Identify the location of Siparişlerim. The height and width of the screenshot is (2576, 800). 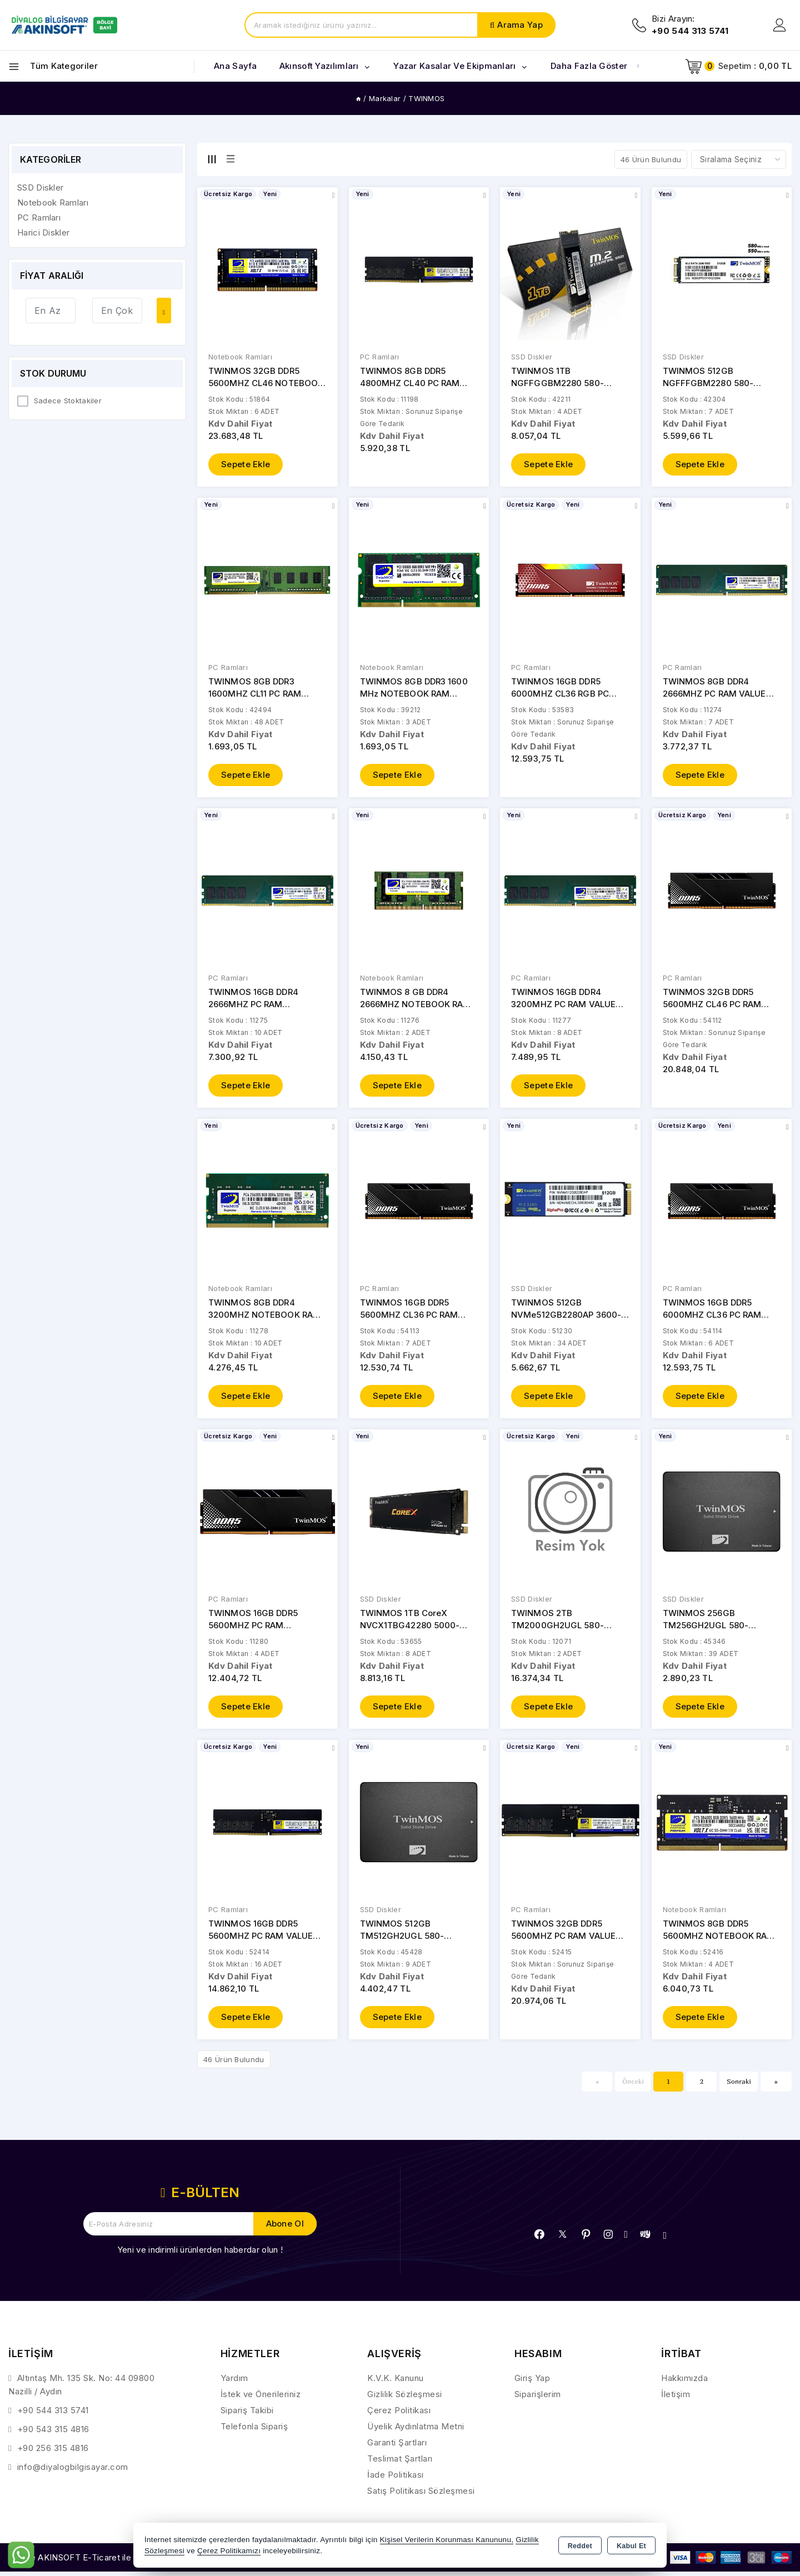
(537, 2399).